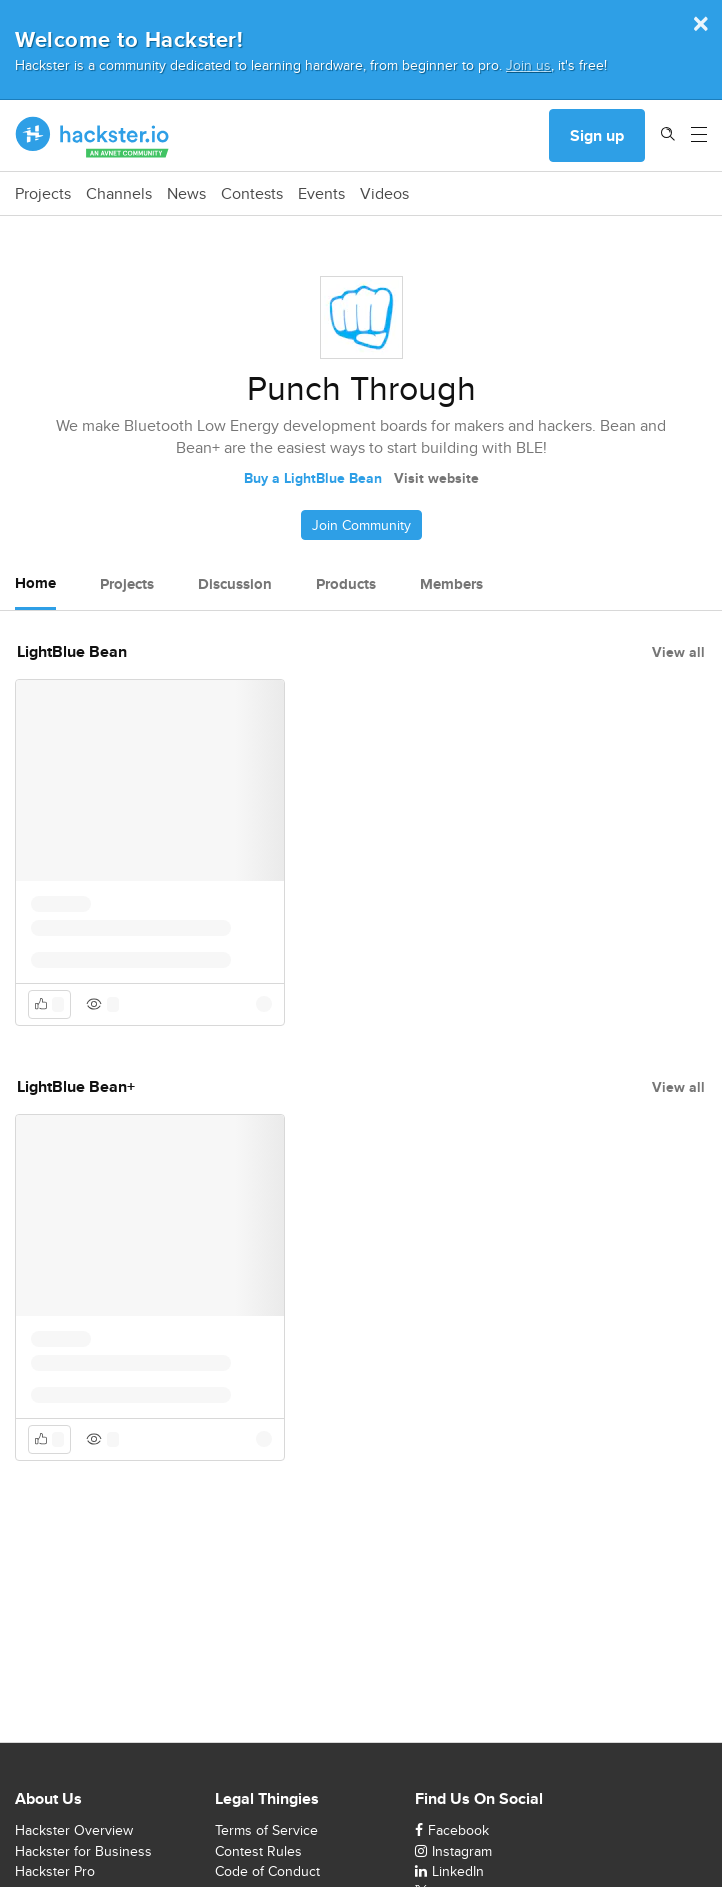 This screenshot has width=722, height=1887. What do you see at coordinates (55, 1871) in the screenshot?
I see `Hackster Pro` at bounding box center [55, 1871].